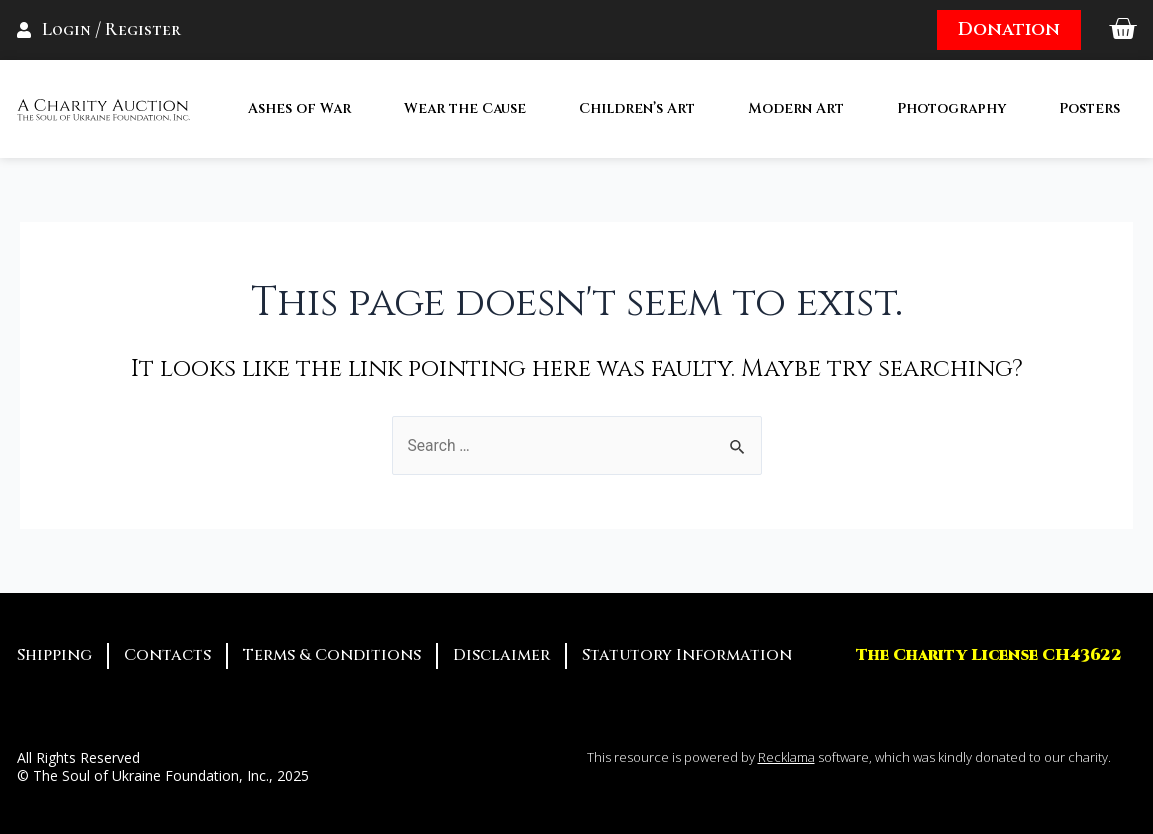  Describe the element at coordinates (951, 108) in the screenshot. I see `Photography` at that location.